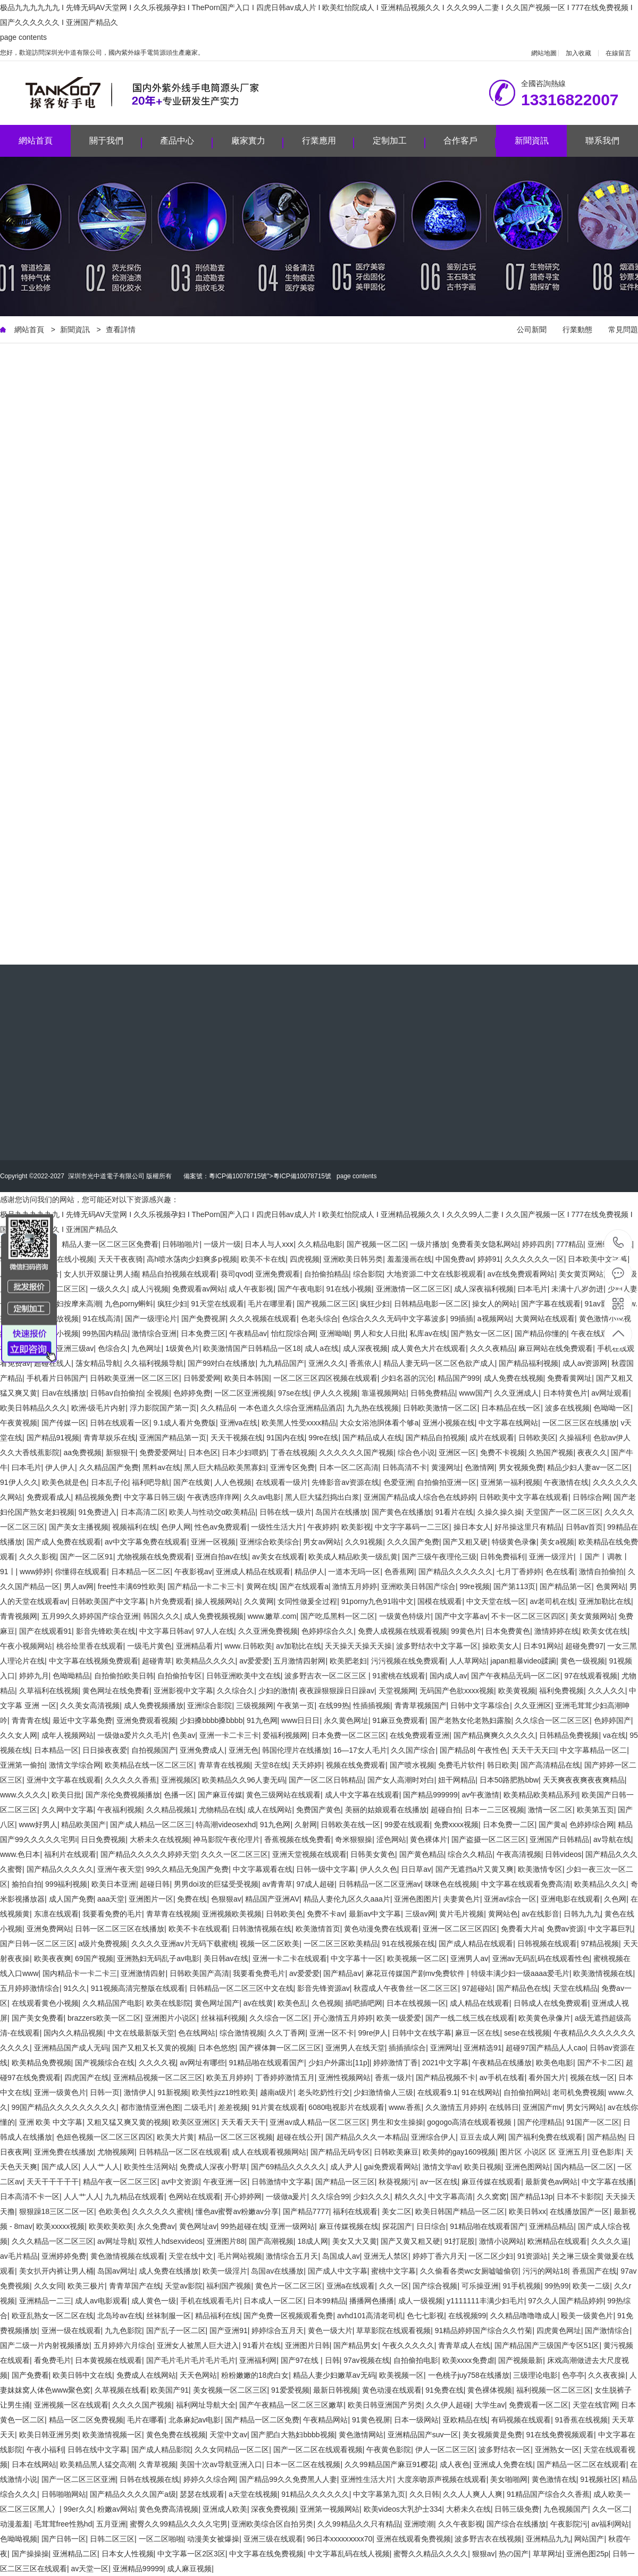 The height and width of the screenshot is (2576, 638). Describe the element at coordinates (399, 142) in the screenshot. I see `定制加工` at that location.